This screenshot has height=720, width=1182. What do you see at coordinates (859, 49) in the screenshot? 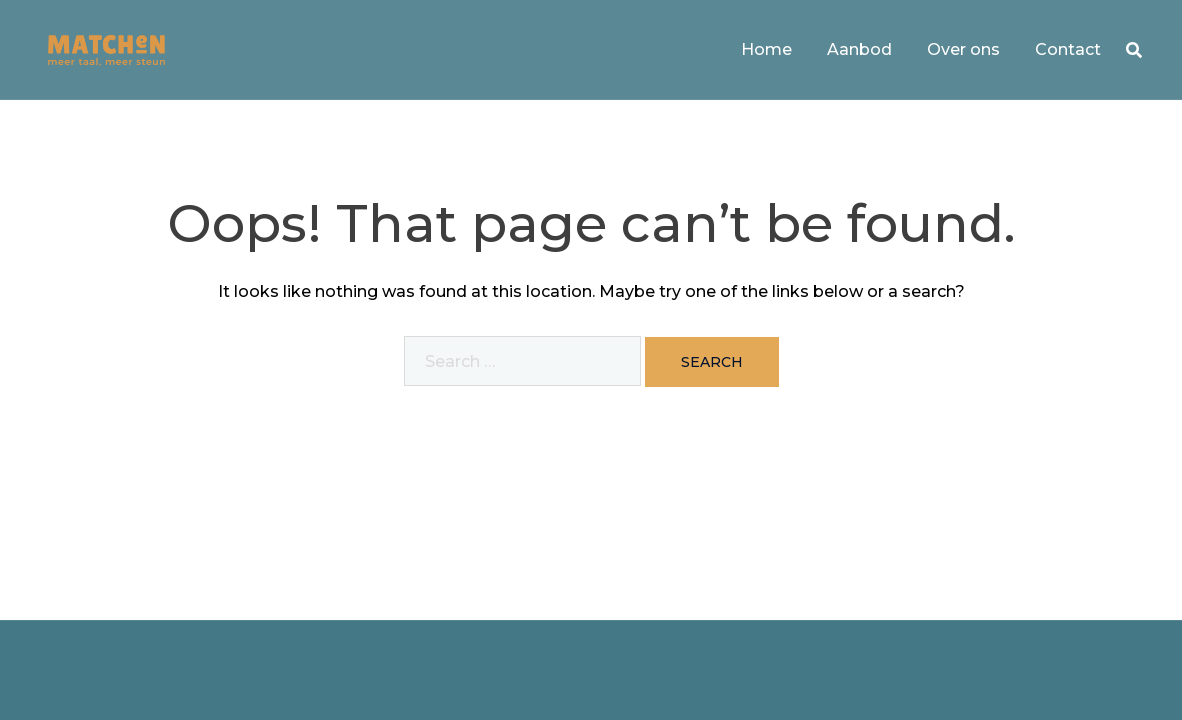
I see `Aanbod` at bounding box center [859, 49].